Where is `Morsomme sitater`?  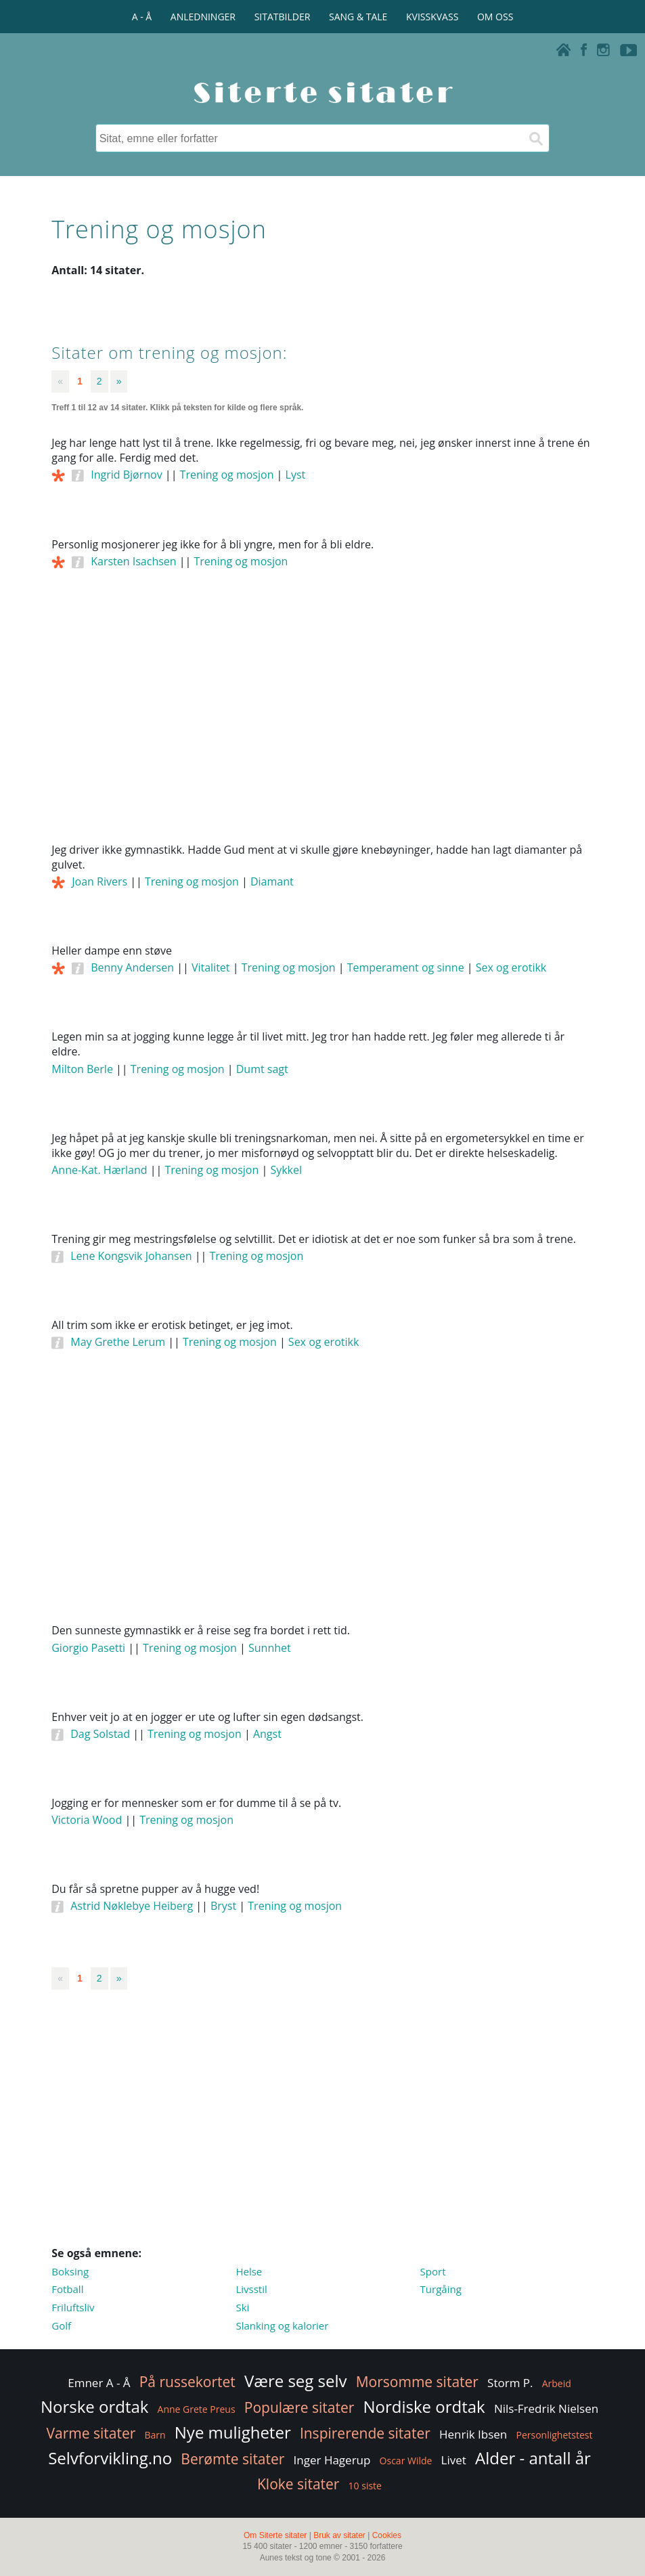
Morsomme sitater is located at coordinates (417, 2381).